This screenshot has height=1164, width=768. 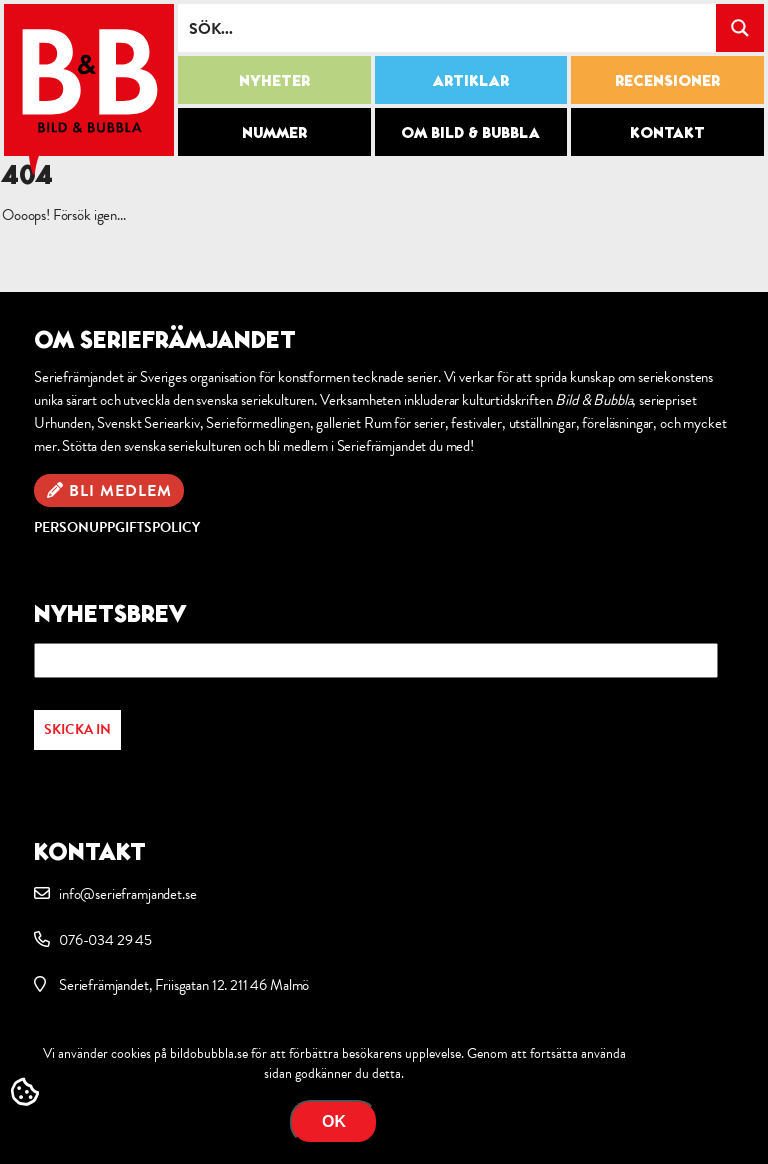 I want to click on Kontakt, so click(x=667, y=132).